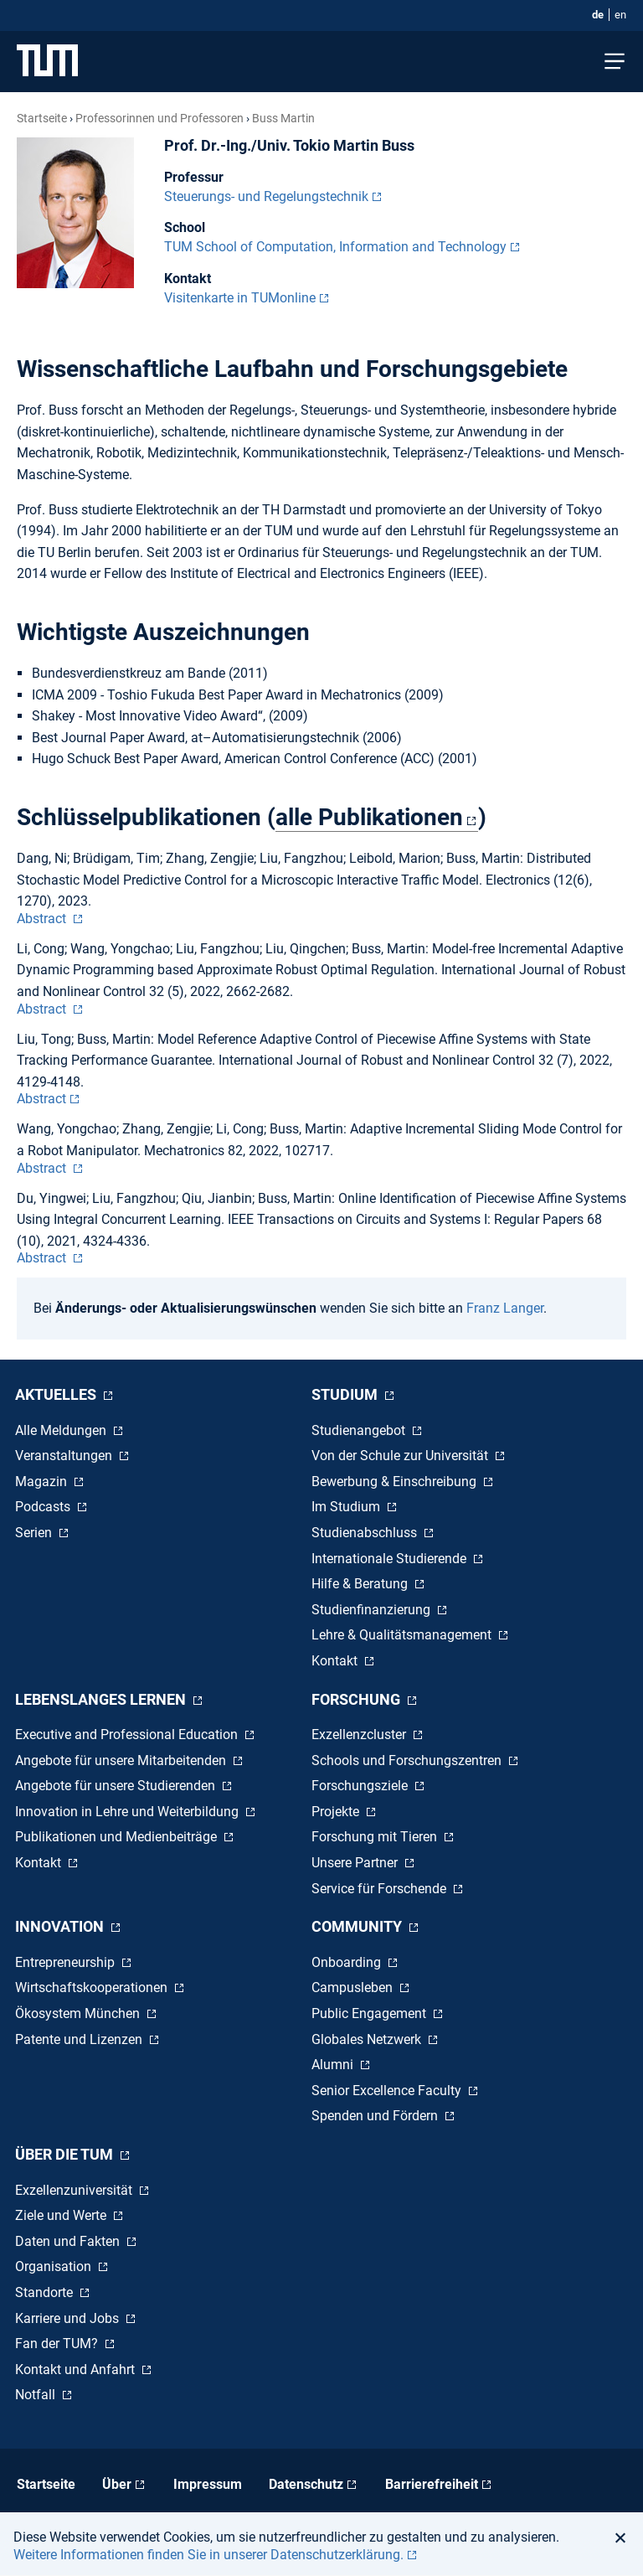 The height and width of the screenshot is (2576, 643). Describe the element at coordinates (598, 14) in the screenshot. I see `de` at that location.